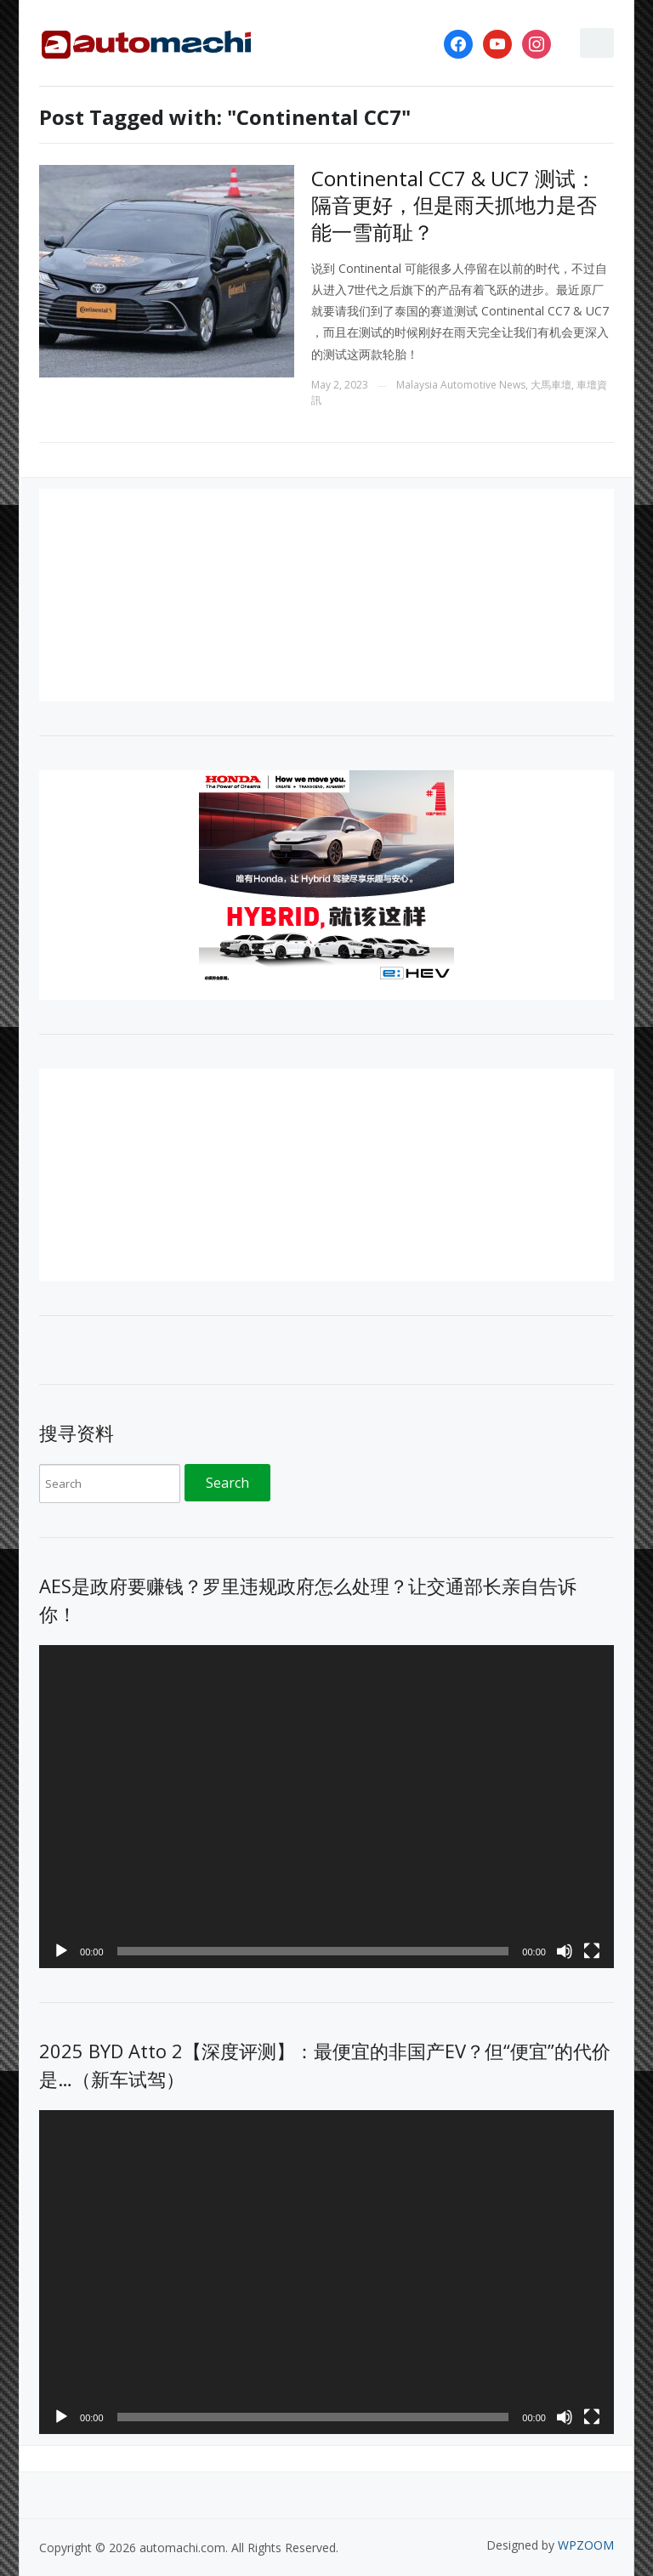 This screenshot has width=653, height=2576. Describe the element at coordinates (454, 204) in the screenshot. I see `Continental CC7 & UC7 测试：隔音更好，但是雨天抓地力是否能一雪前耻？` at that location.